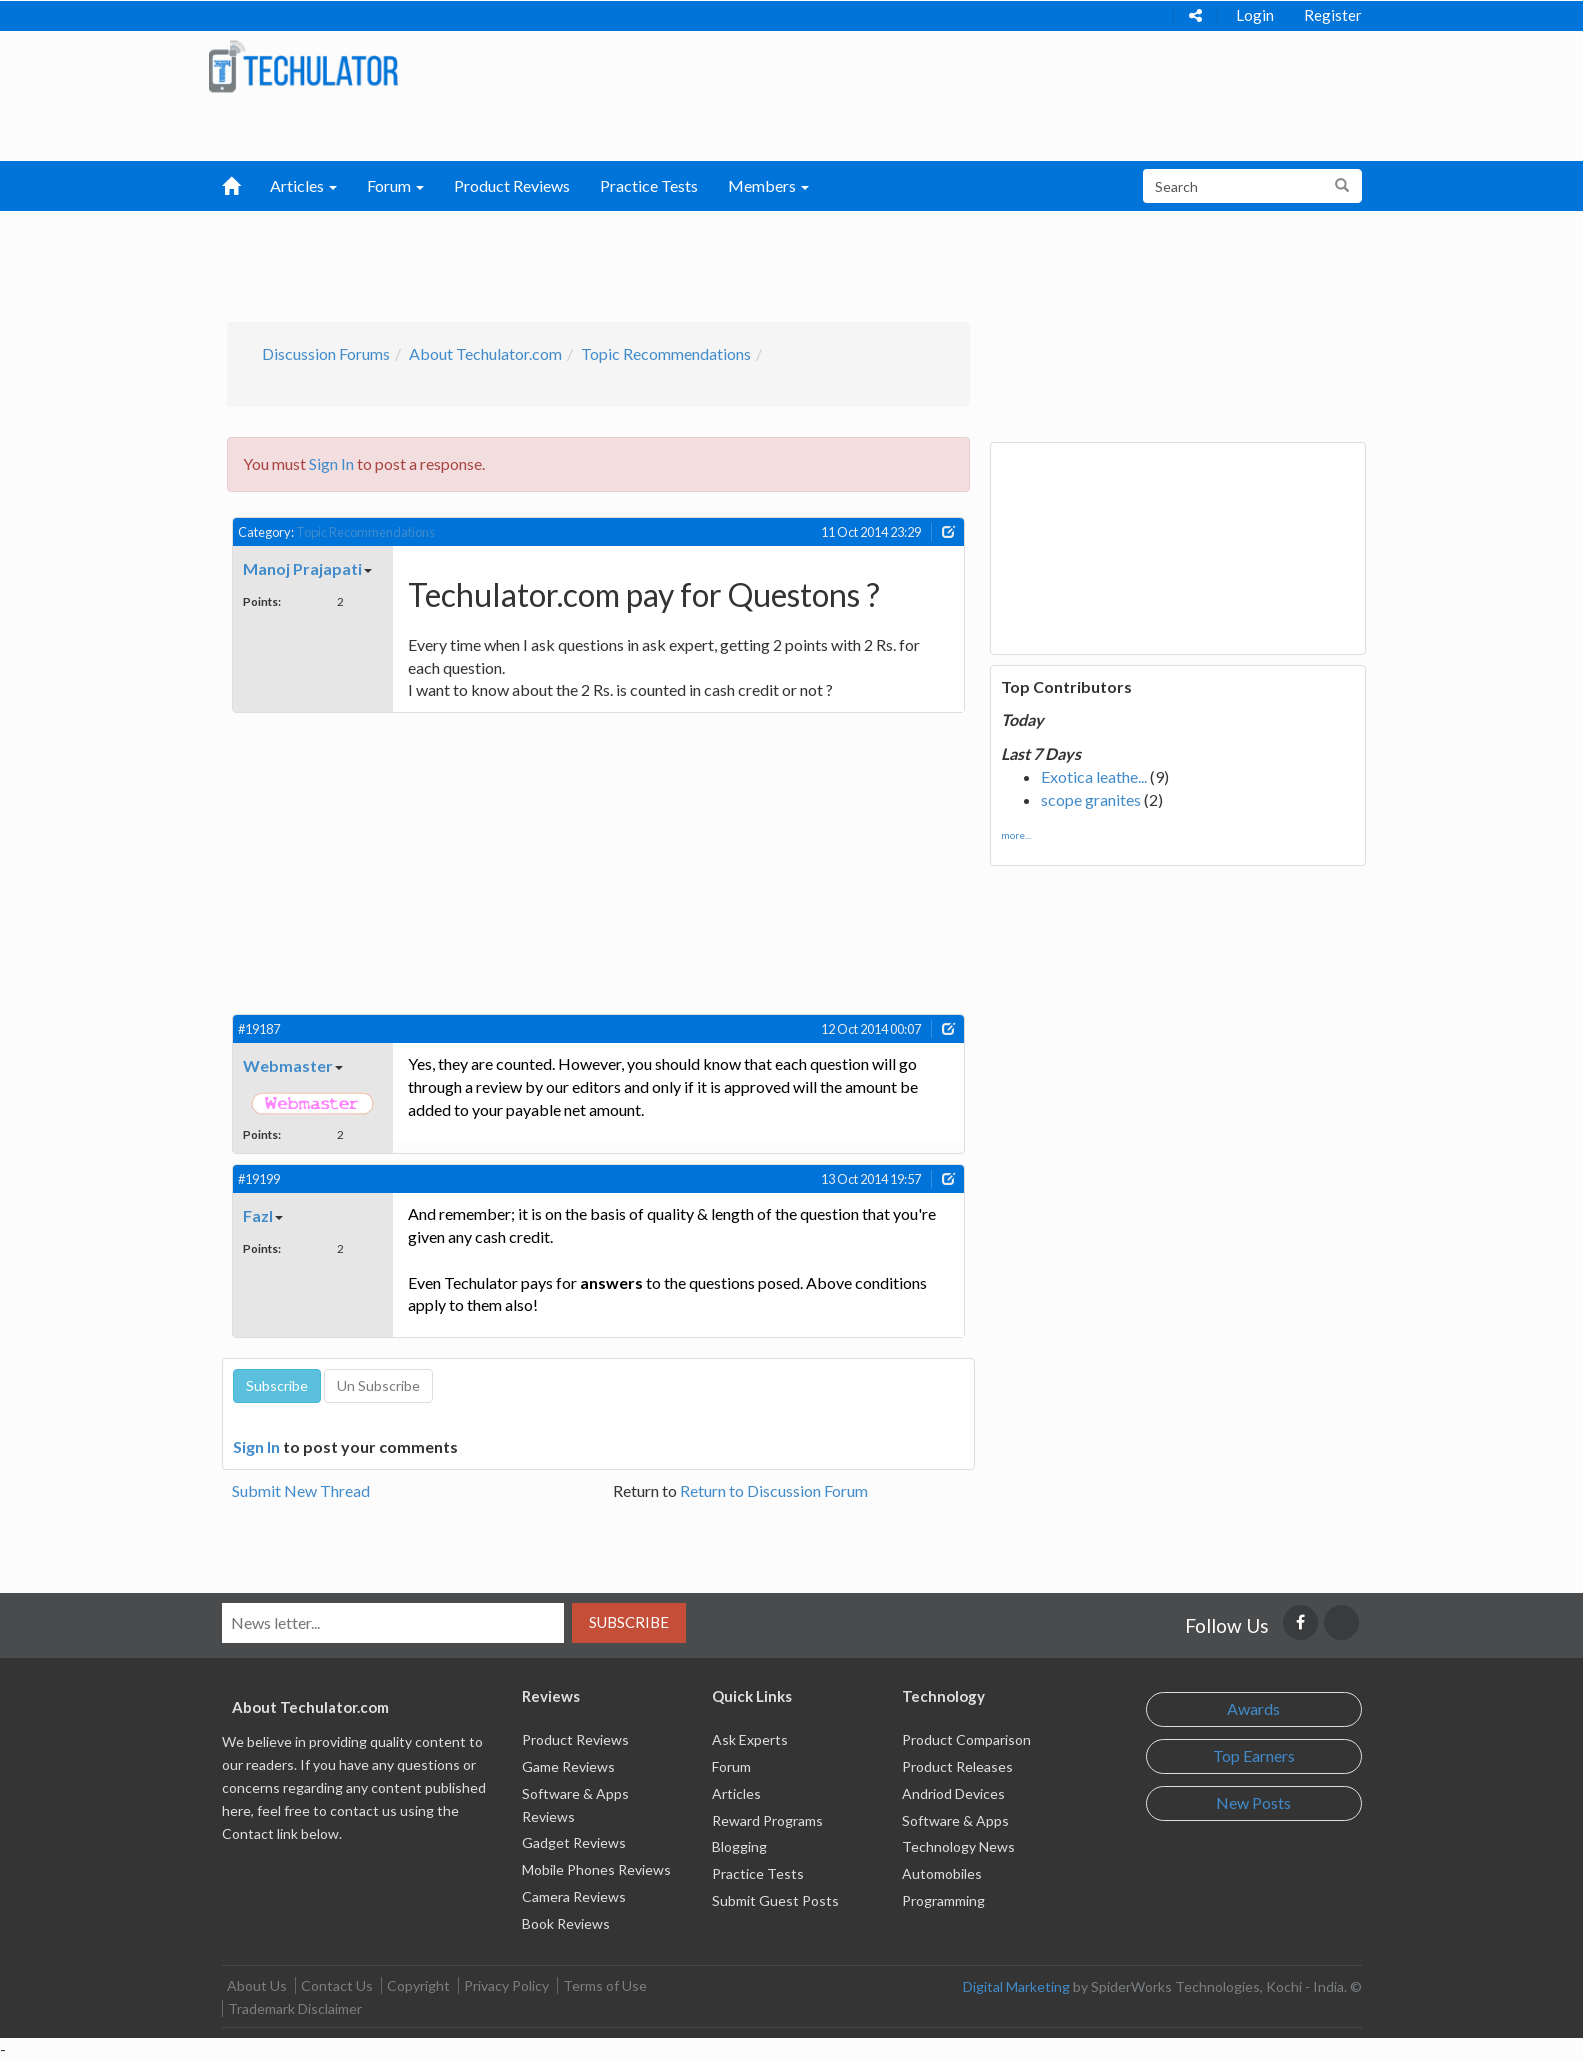  Describe the element at coordinates (942, 1873) in the screenshot. I see `Automobiles` at that location.